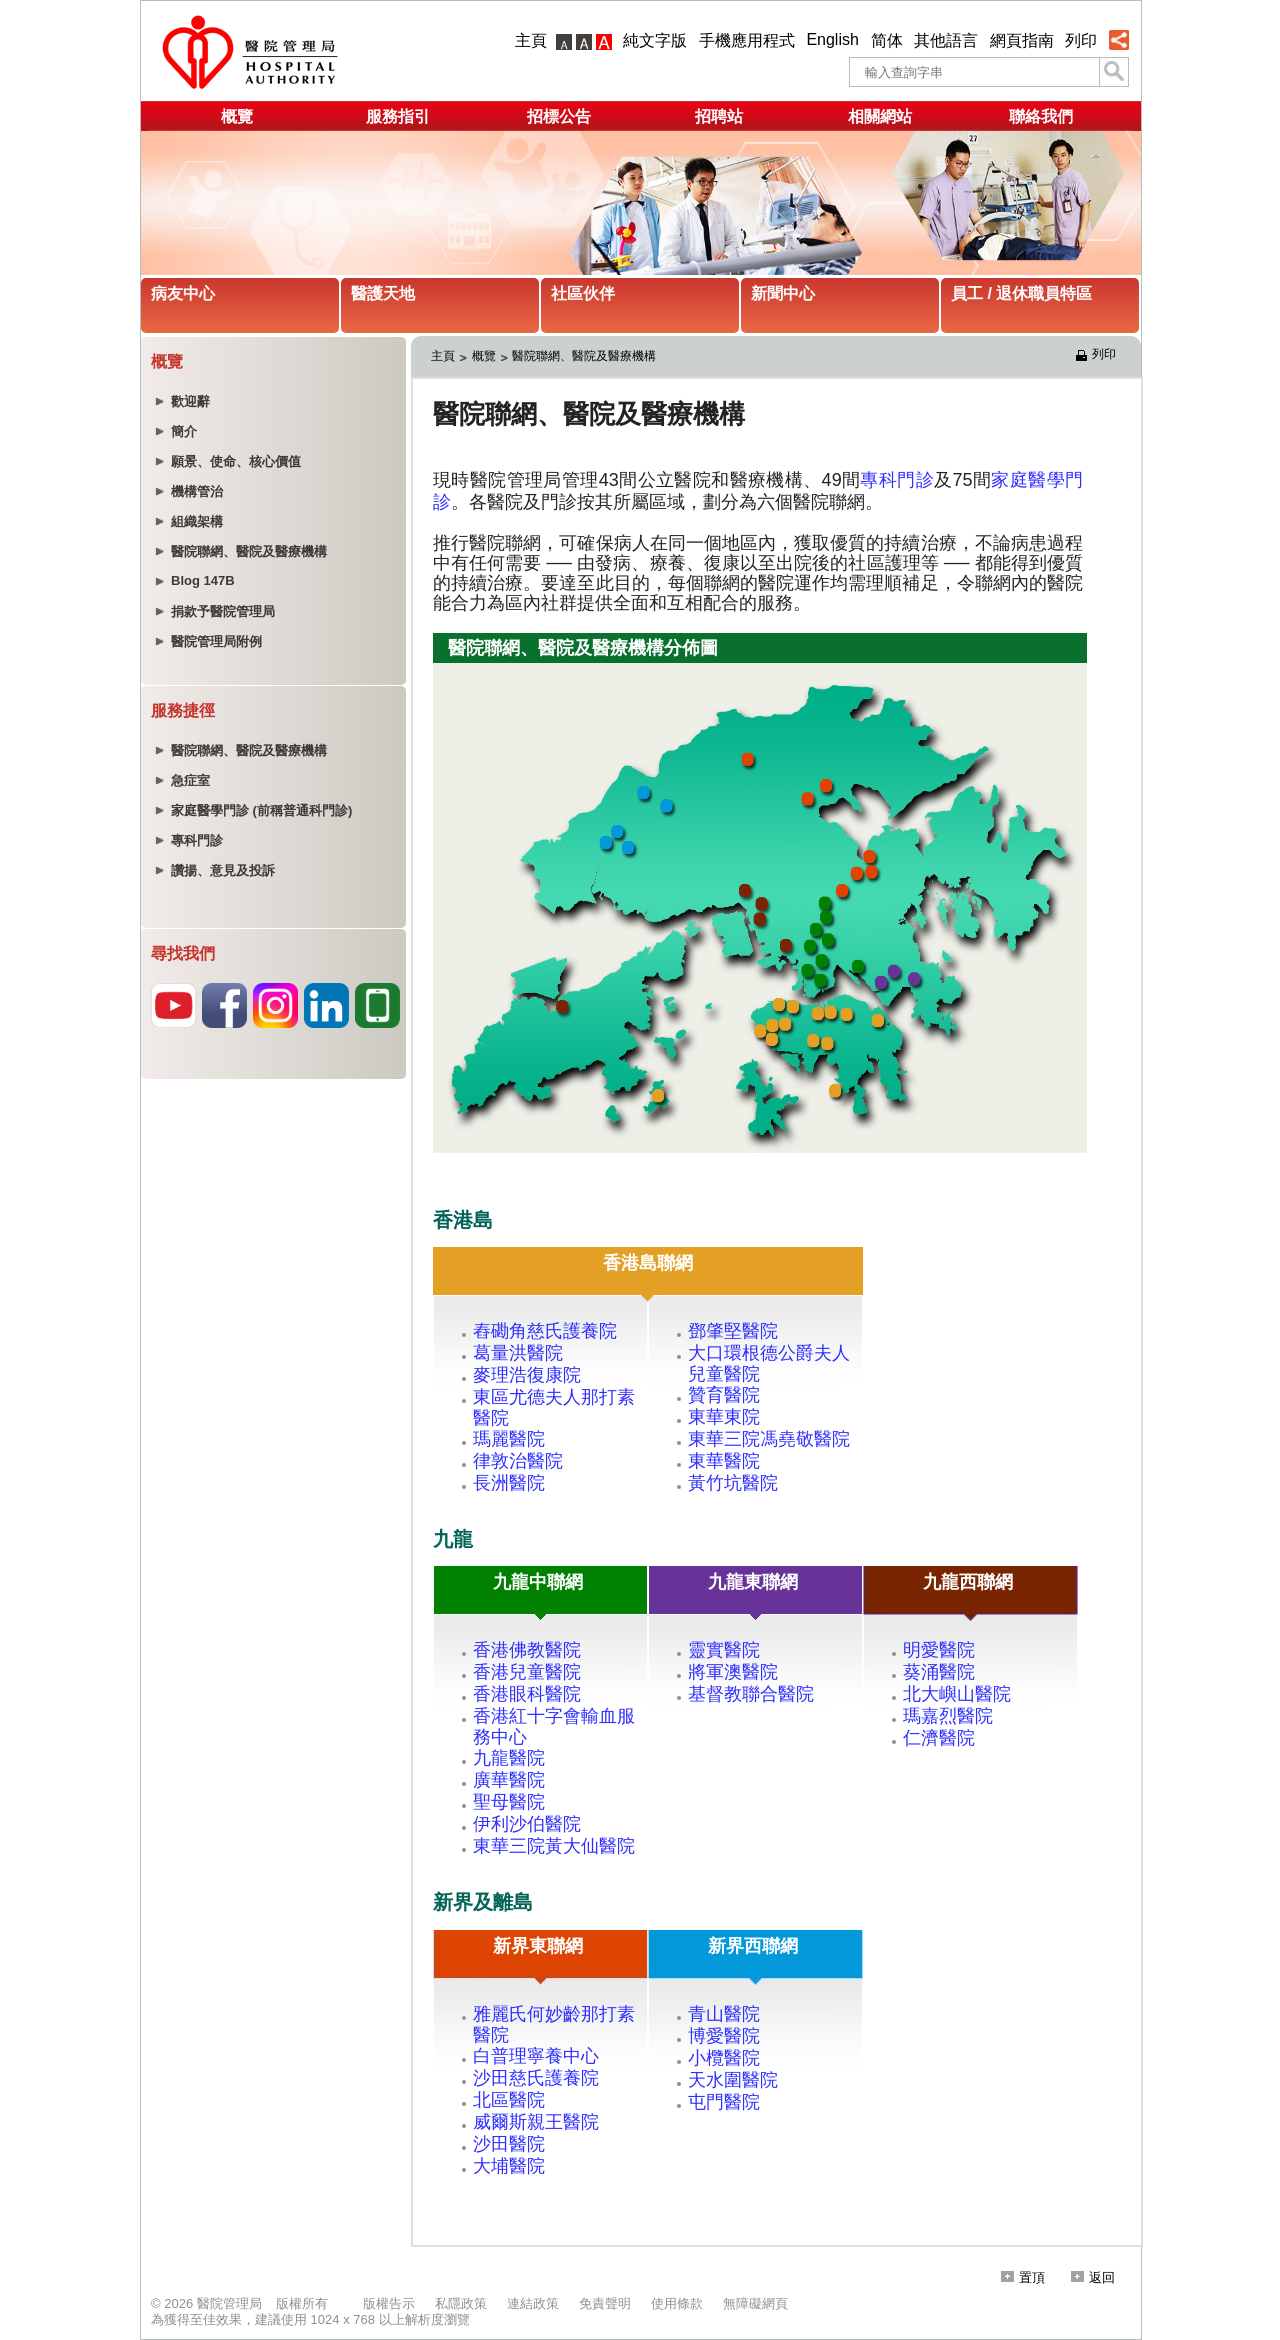 This screenshot has height=2340, width=1280. What do you see at coordinates (389, 2303) in the screenshot?
I see `版權告示` at bounding box center [389, 2303].